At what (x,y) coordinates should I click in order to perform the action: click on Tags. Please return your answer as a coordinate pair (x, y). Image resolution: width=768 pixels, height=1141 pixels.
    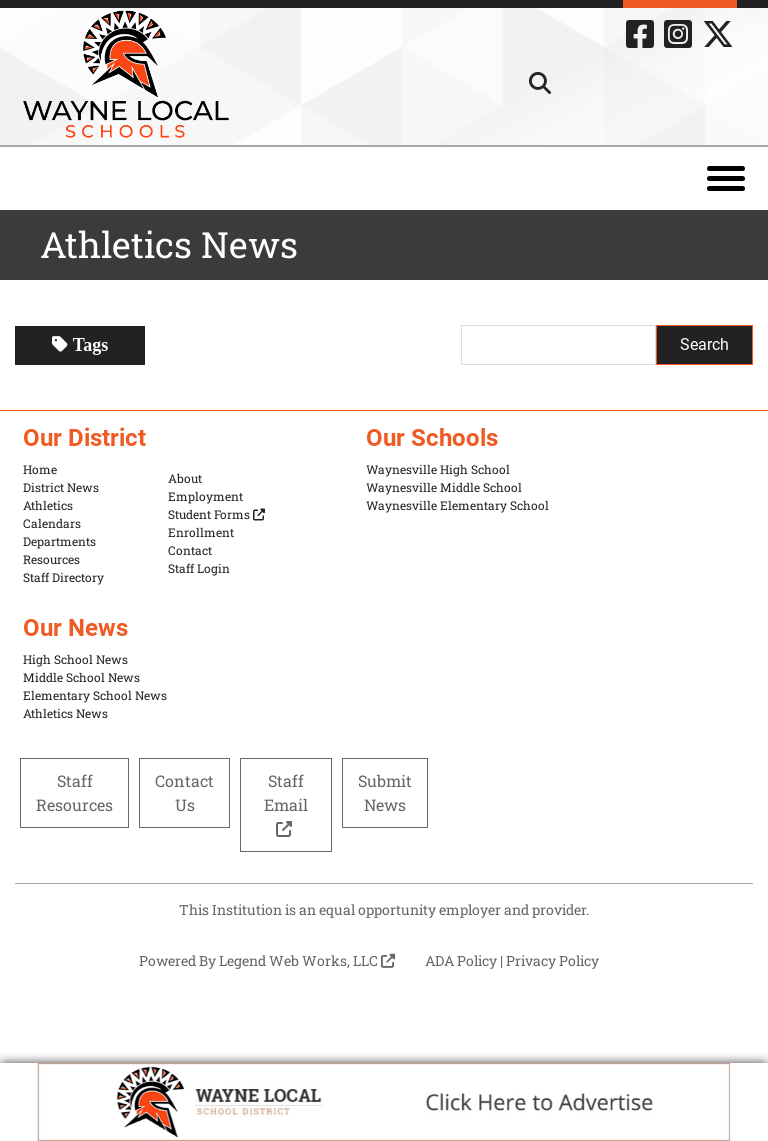
    Looking at the image, I should click on (80, 345).